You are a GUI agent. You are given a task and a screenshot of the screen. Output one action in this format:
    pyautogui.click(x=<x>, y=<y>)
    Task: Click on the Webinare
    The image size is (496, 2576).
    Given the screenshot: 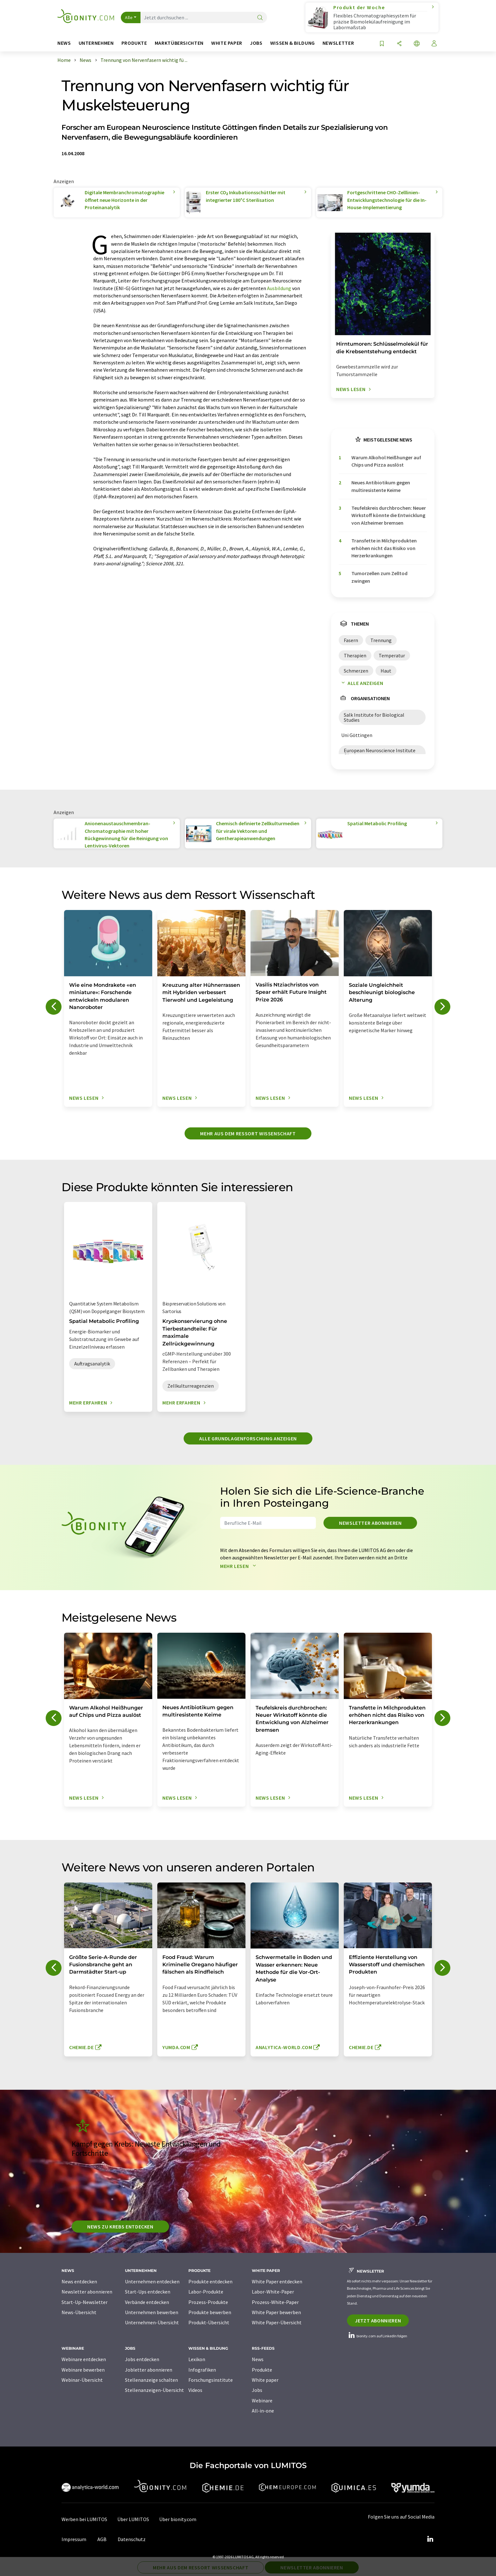 What is the action you would take?
    pyautogui.click(x=262, y=2400)
    